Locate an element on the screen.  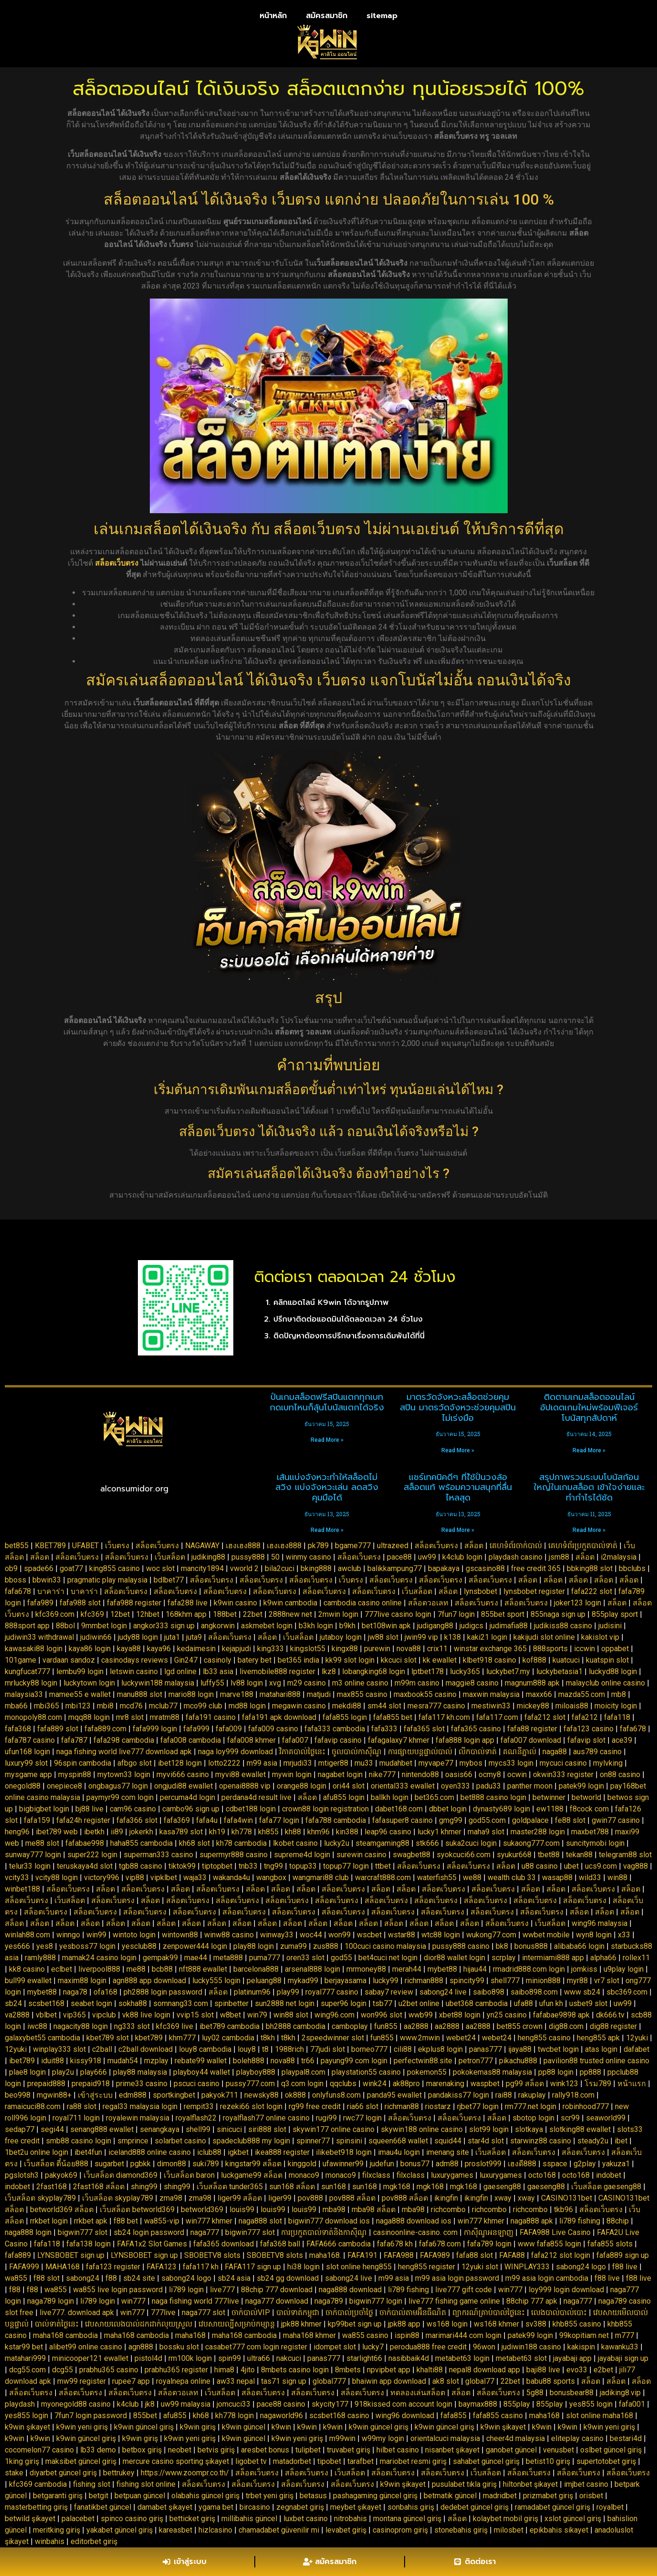
rrkbet apk is located at coordinates (90, 2220).